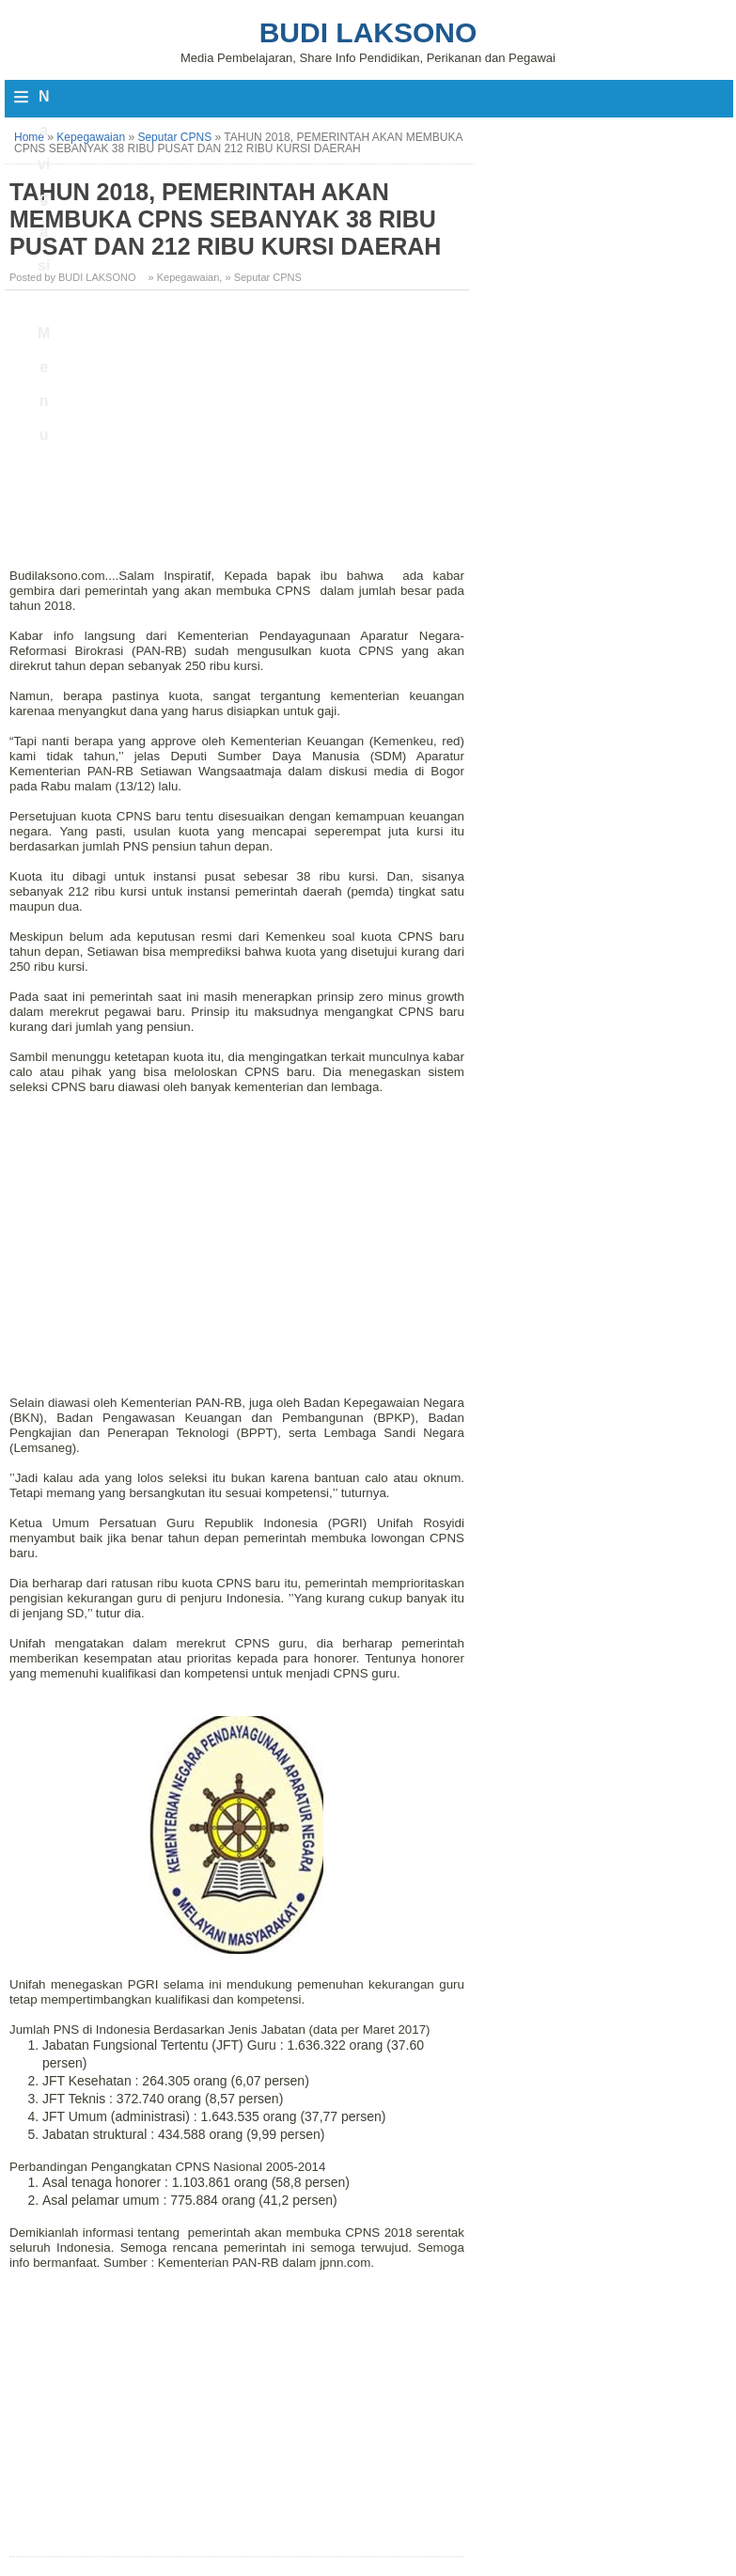  I want to click on [Advertisement], so click(239, 436).